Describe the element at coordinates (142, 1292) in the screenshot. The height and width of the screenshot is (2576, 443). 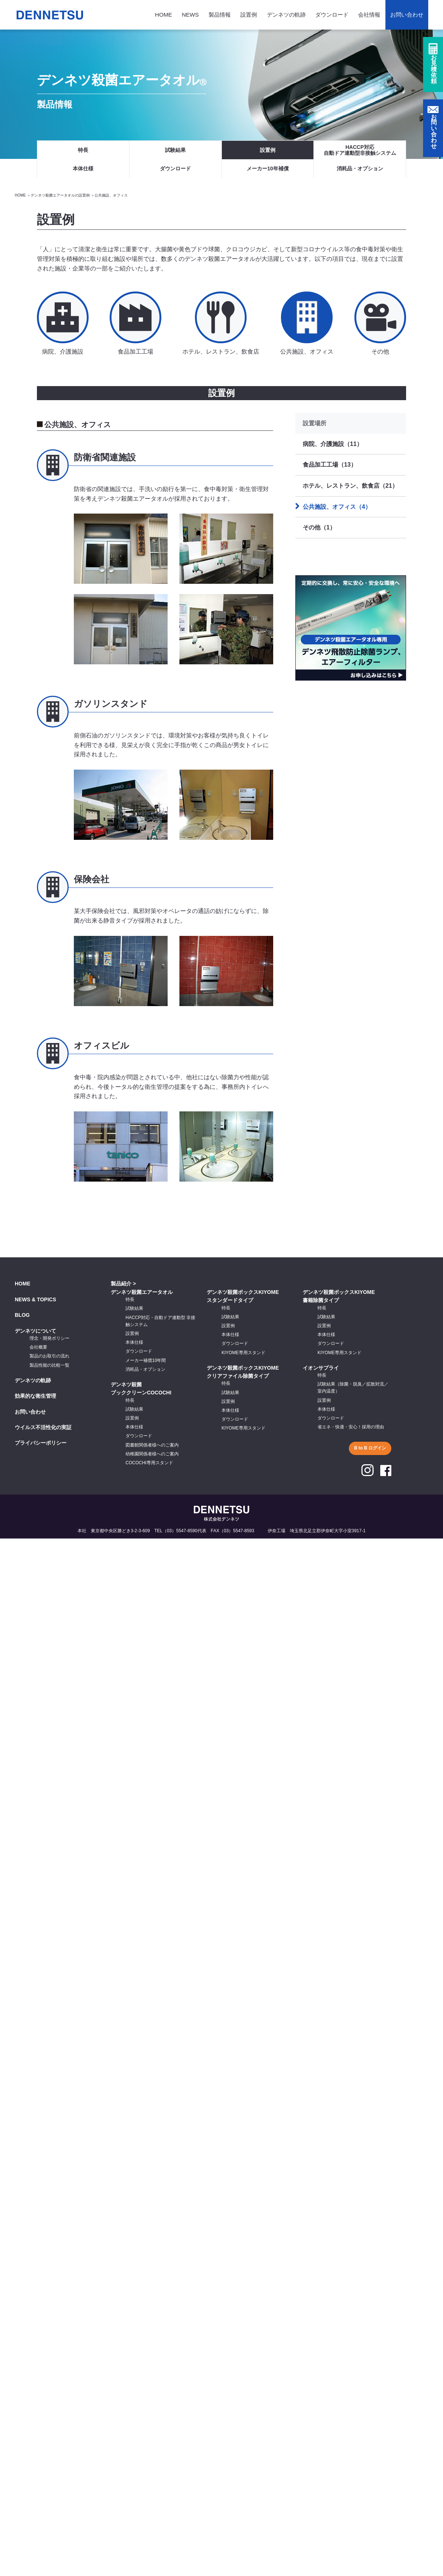
I see `デンネツ殺菌エアータオル` at that location.